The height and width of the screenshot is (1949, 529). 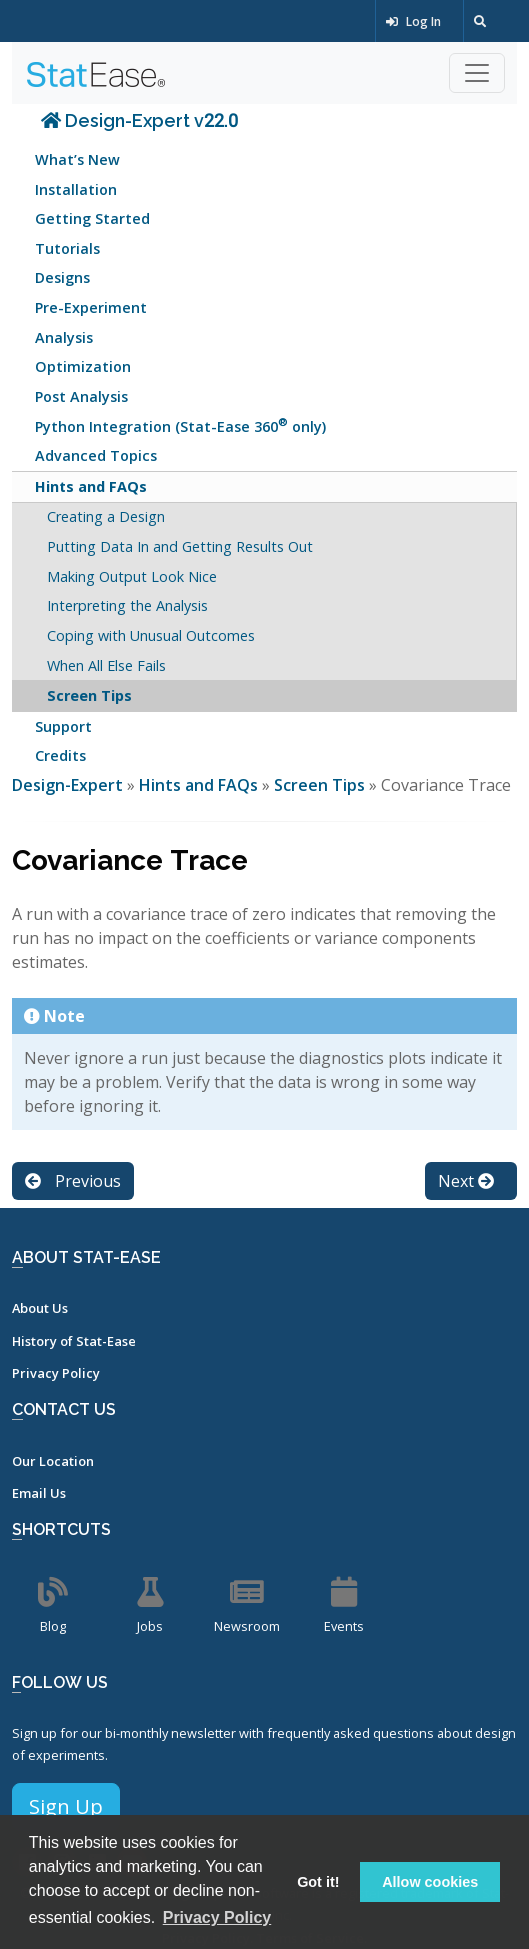 I want to click on Privacy Policy, so click(x=56, y=1373).